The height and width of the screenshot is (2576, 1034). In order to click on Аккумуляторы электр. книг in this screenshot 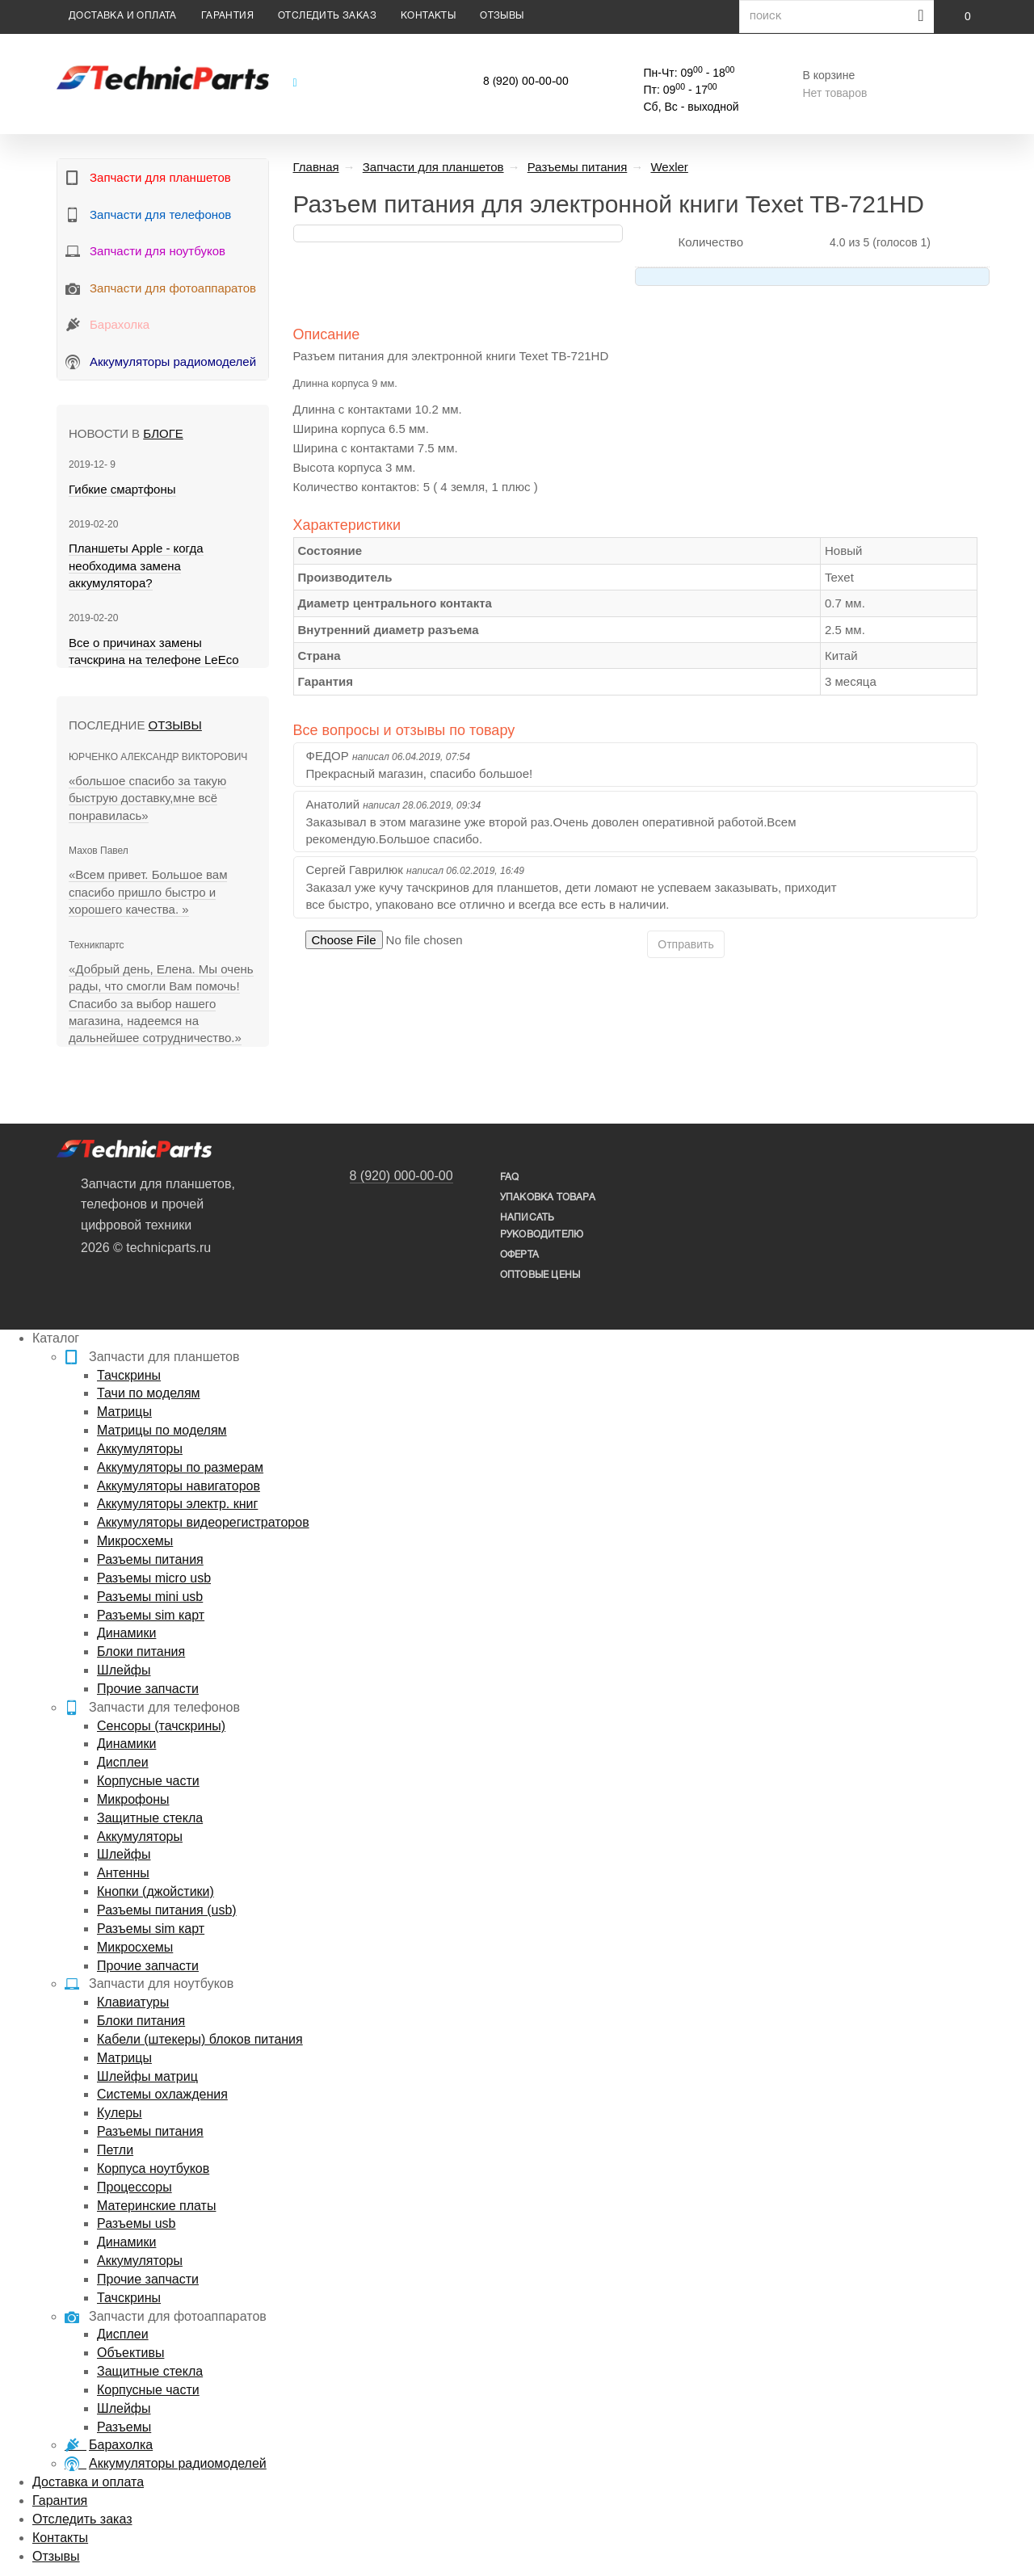, I will do `click(177, 1504)`.